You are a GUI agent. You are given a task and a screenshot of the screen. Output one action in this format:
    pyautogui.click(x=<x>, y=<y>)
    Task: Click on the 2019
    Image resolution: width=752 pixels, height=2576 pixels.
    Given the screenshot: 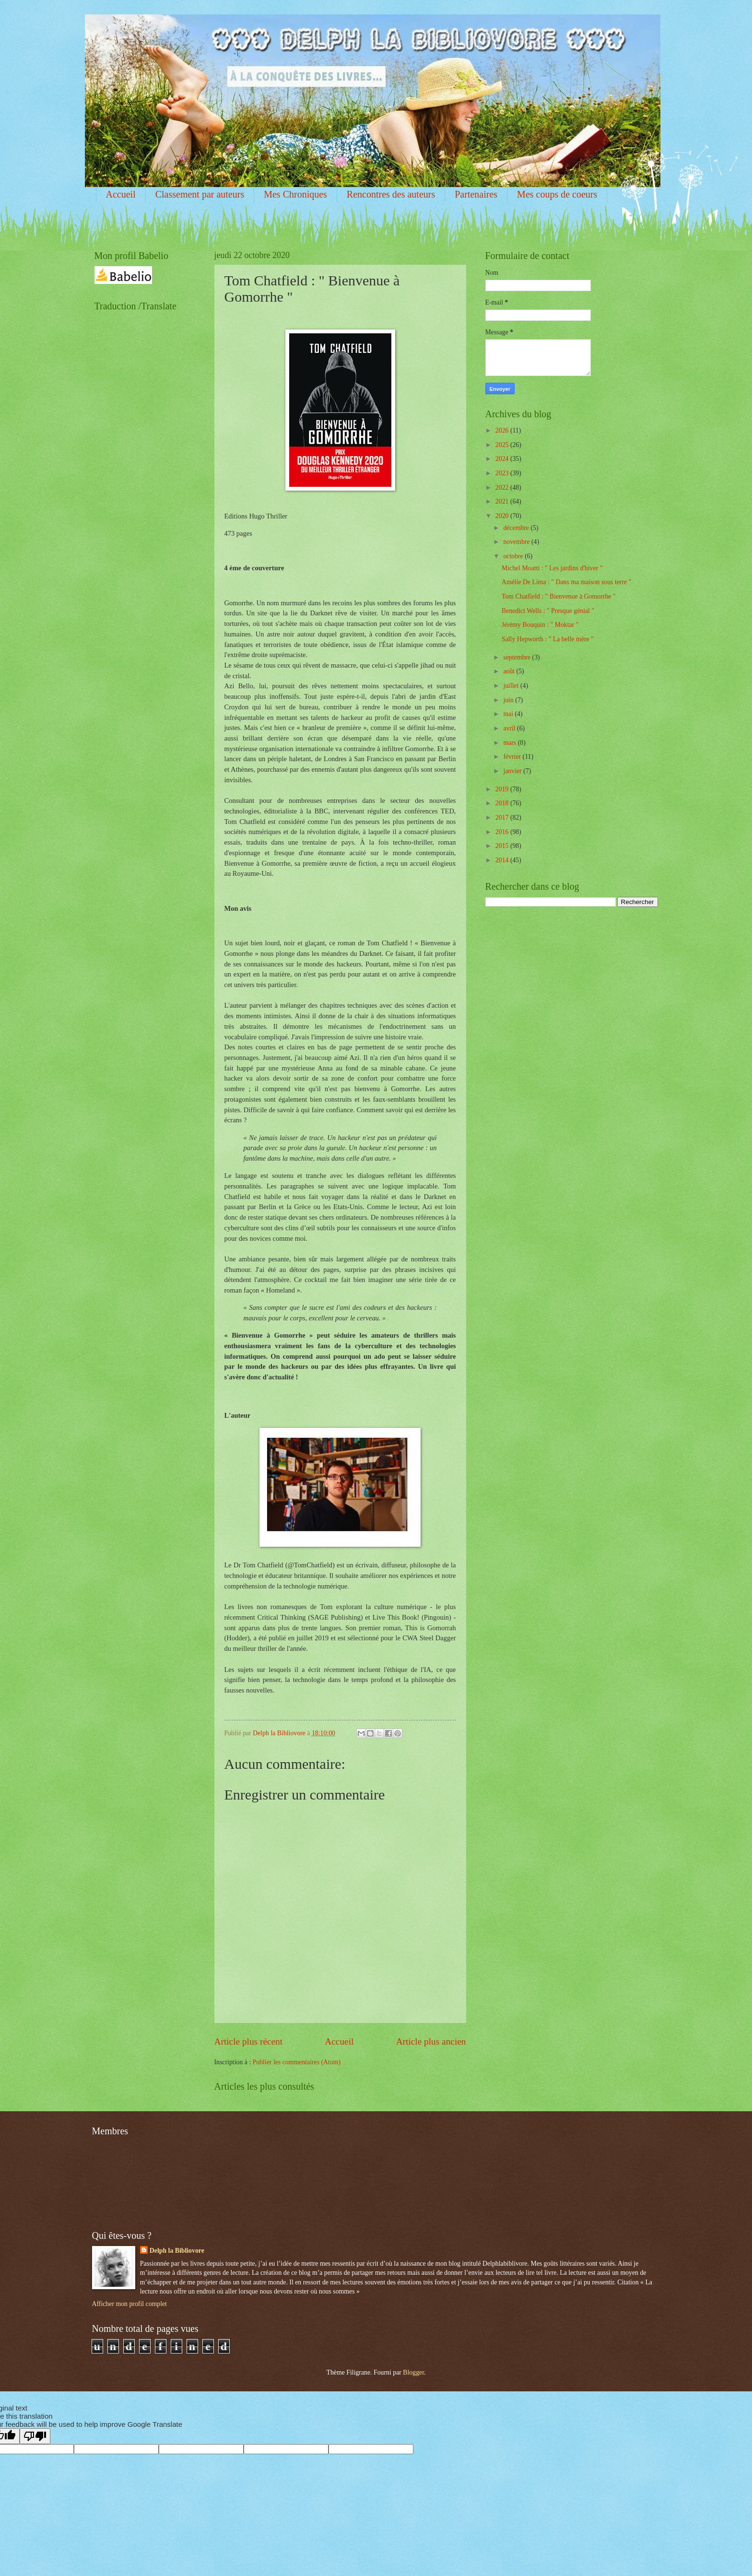 What is the action you would take?
    pyautogui.click(x=502, y=789)
    